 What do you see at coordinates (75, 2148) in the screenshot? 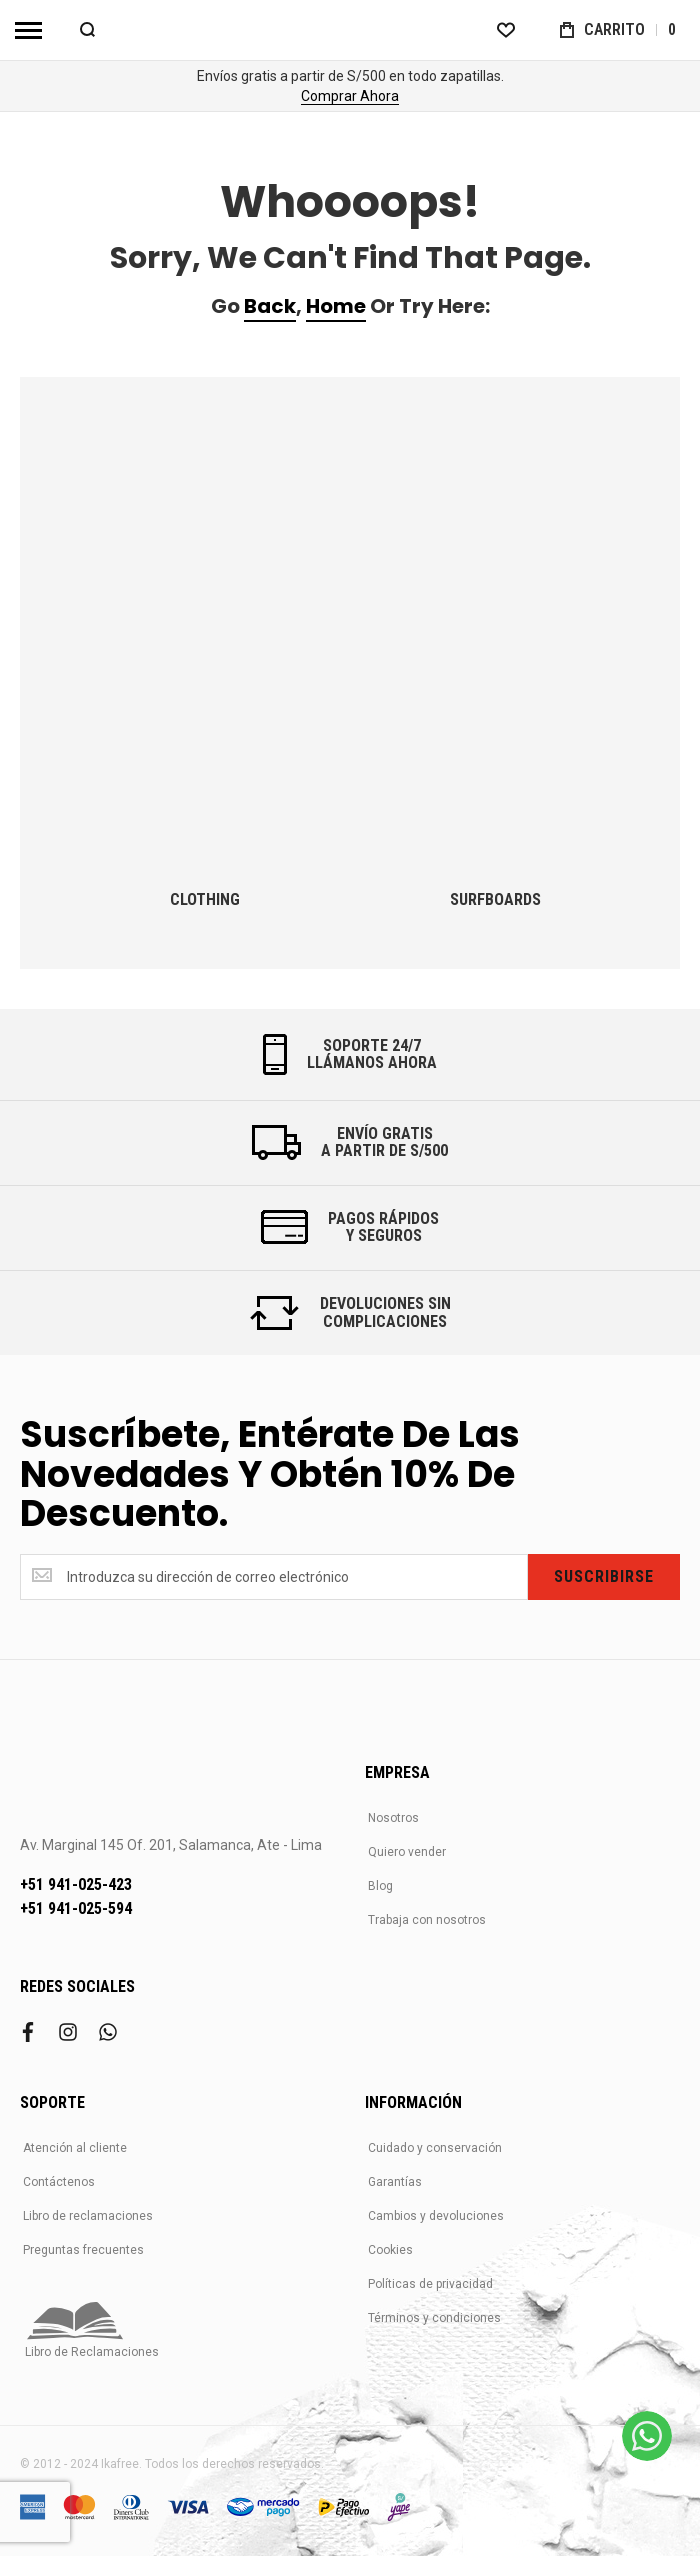
I see `Atención al cliente` at bounding box center [75, 2148].